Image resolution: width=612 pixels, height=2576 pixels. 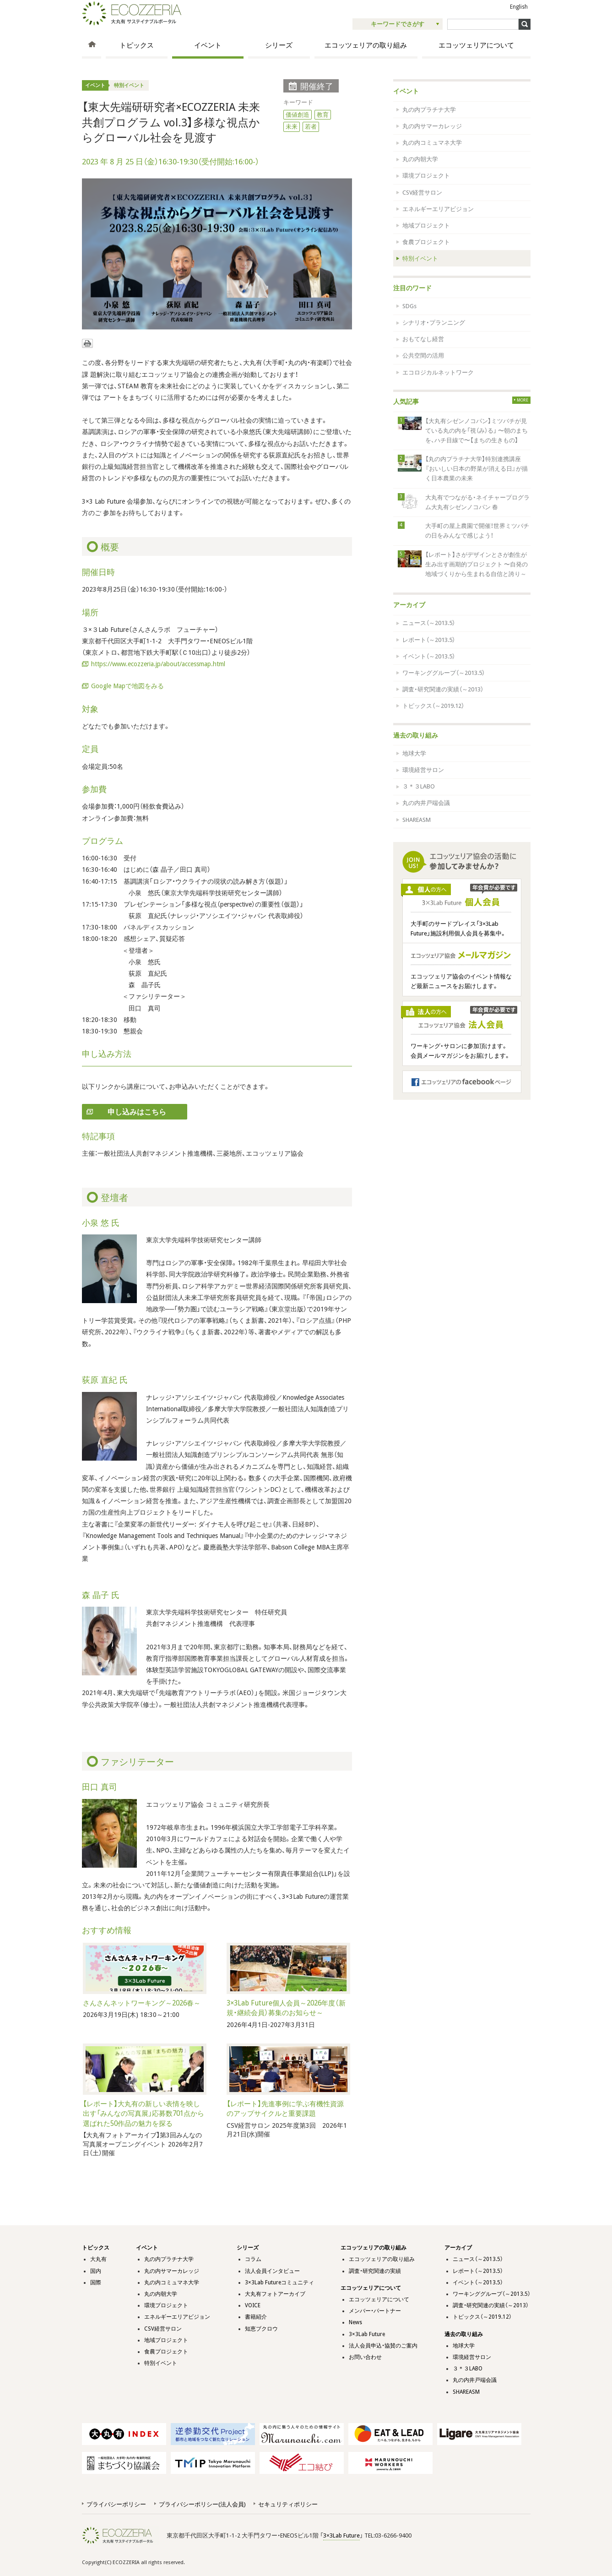 I want to click on 法人会員申込・協賛のご案内, so click(x=383, y=2345).